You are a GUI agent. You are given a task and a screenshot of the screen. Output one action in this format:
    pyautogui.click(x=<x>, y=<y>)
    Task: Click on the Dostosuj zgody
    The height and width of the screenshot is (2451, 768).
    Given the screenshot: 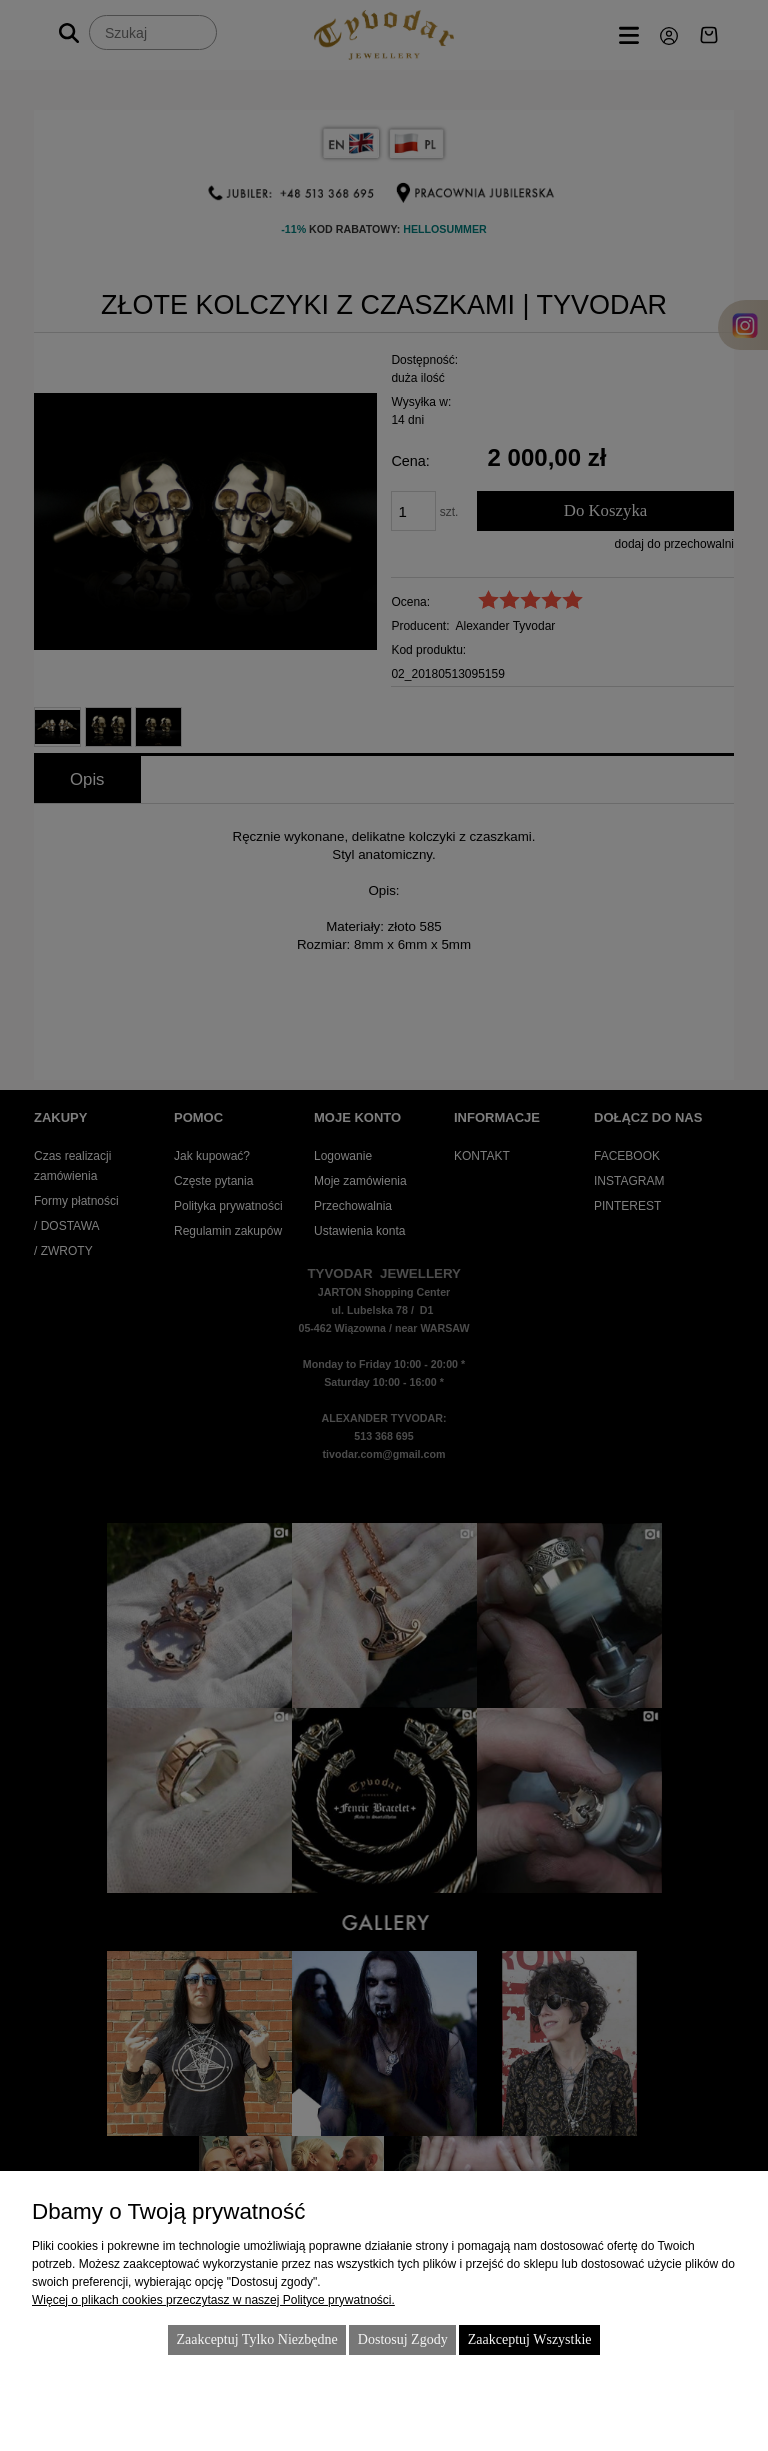 What is the action you would take?
    pyautogui.click(x=403, y=2339)
    